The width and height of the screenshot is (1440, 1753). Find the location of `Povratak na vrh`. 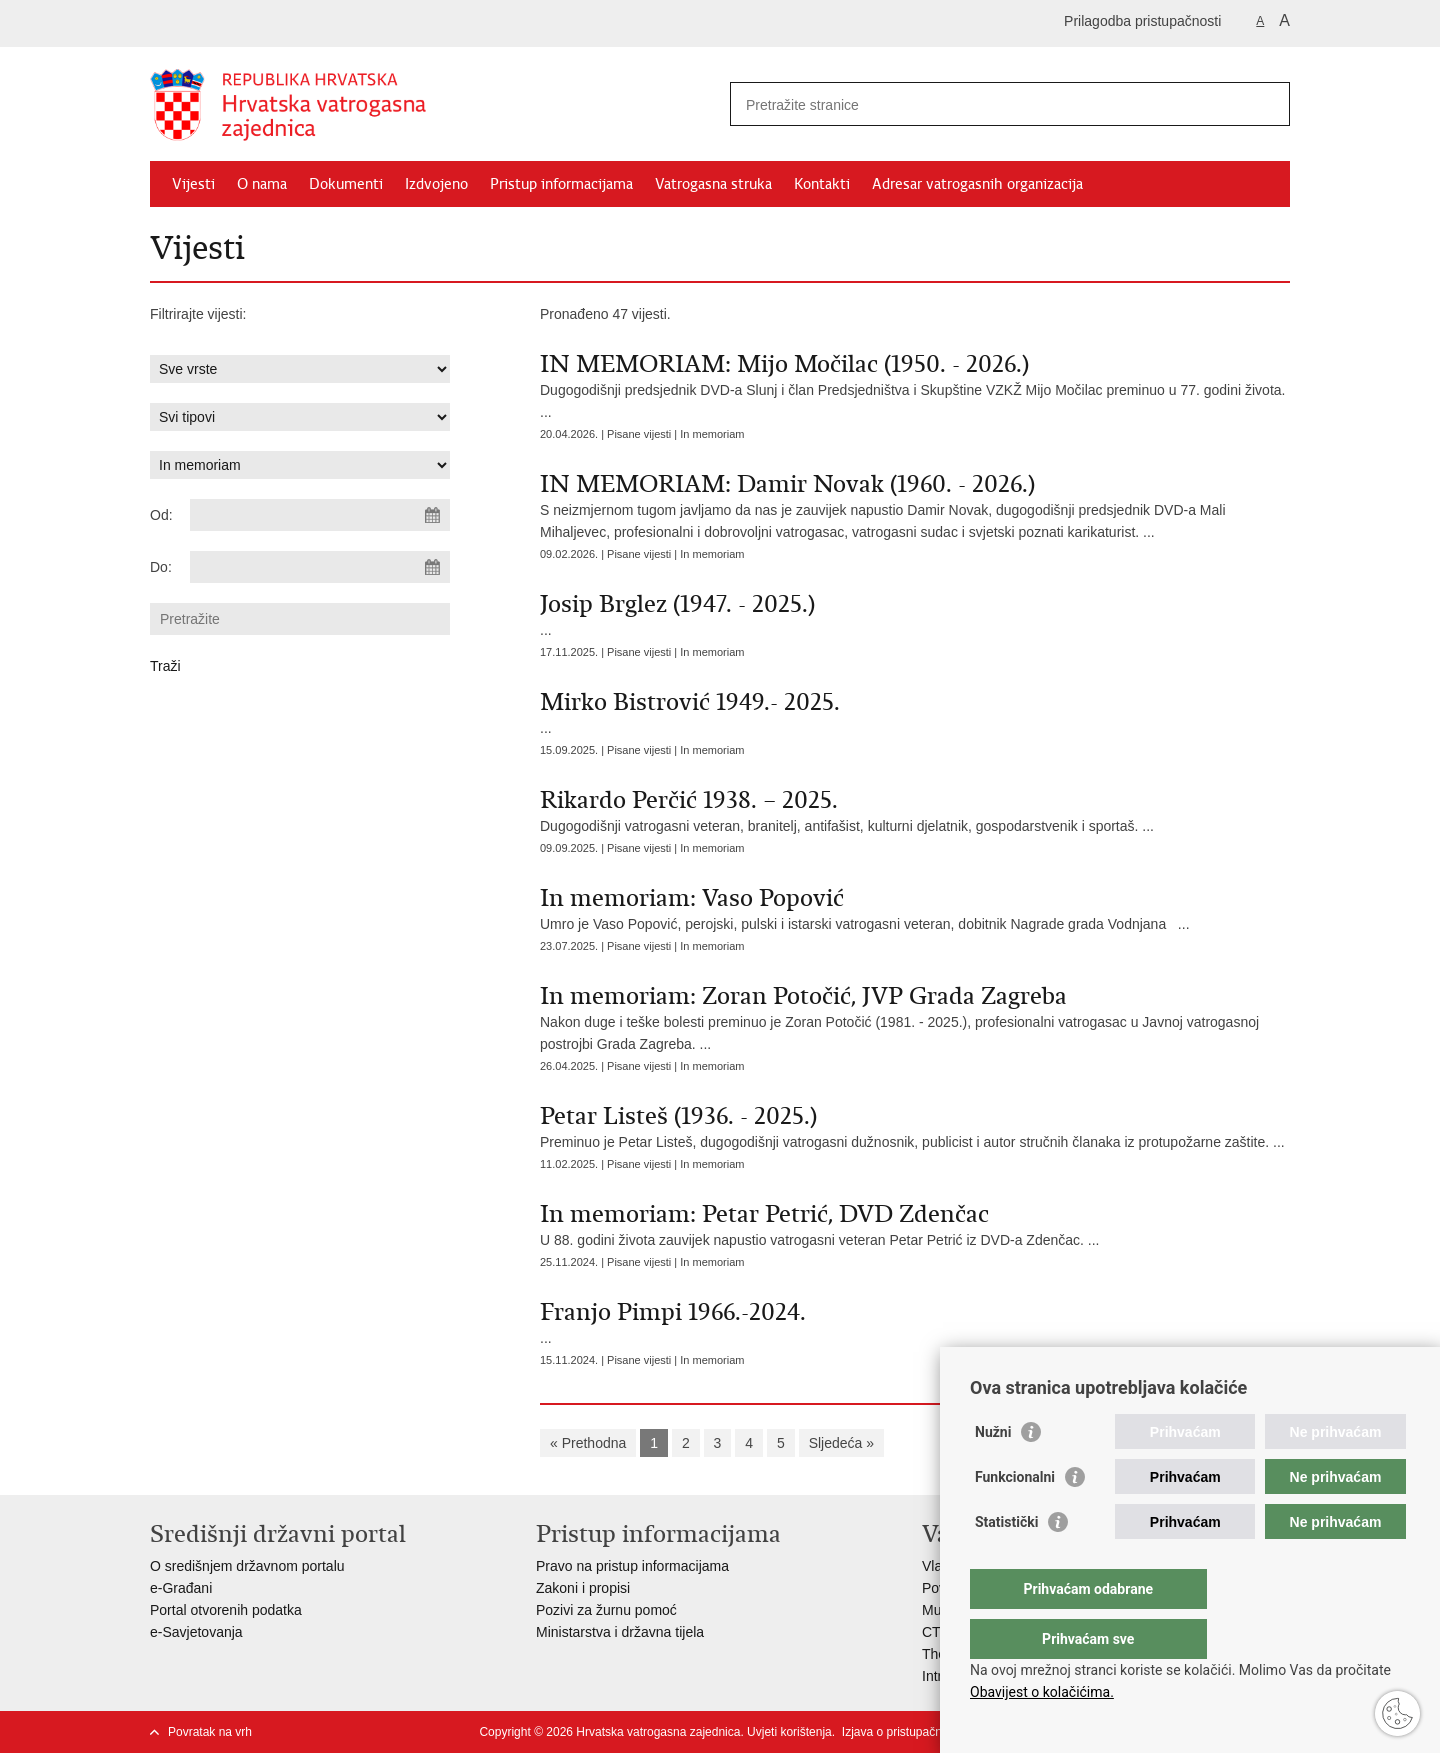

Povratak na vrh is located at coordinates (210, 1732).